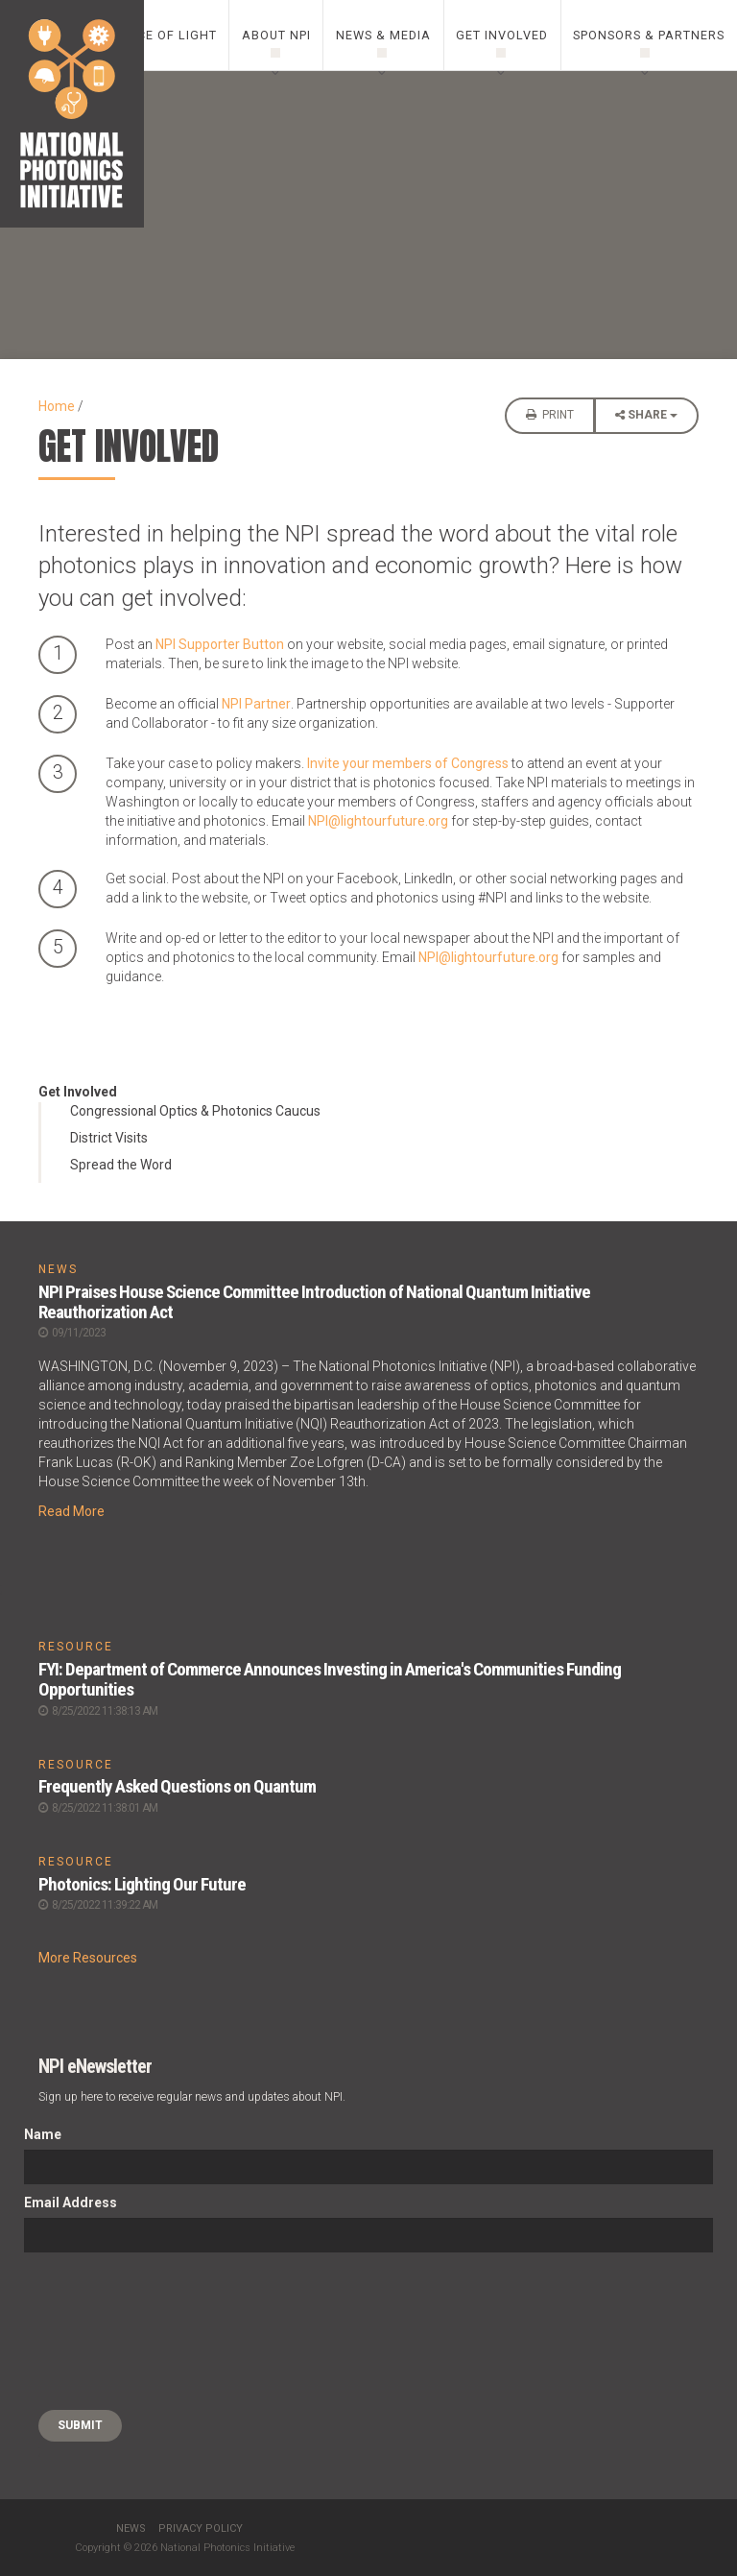  What do you see at coordinates (71, 1511) in the screenshot?
I see `Read More` at bounding box center [71, 1511].